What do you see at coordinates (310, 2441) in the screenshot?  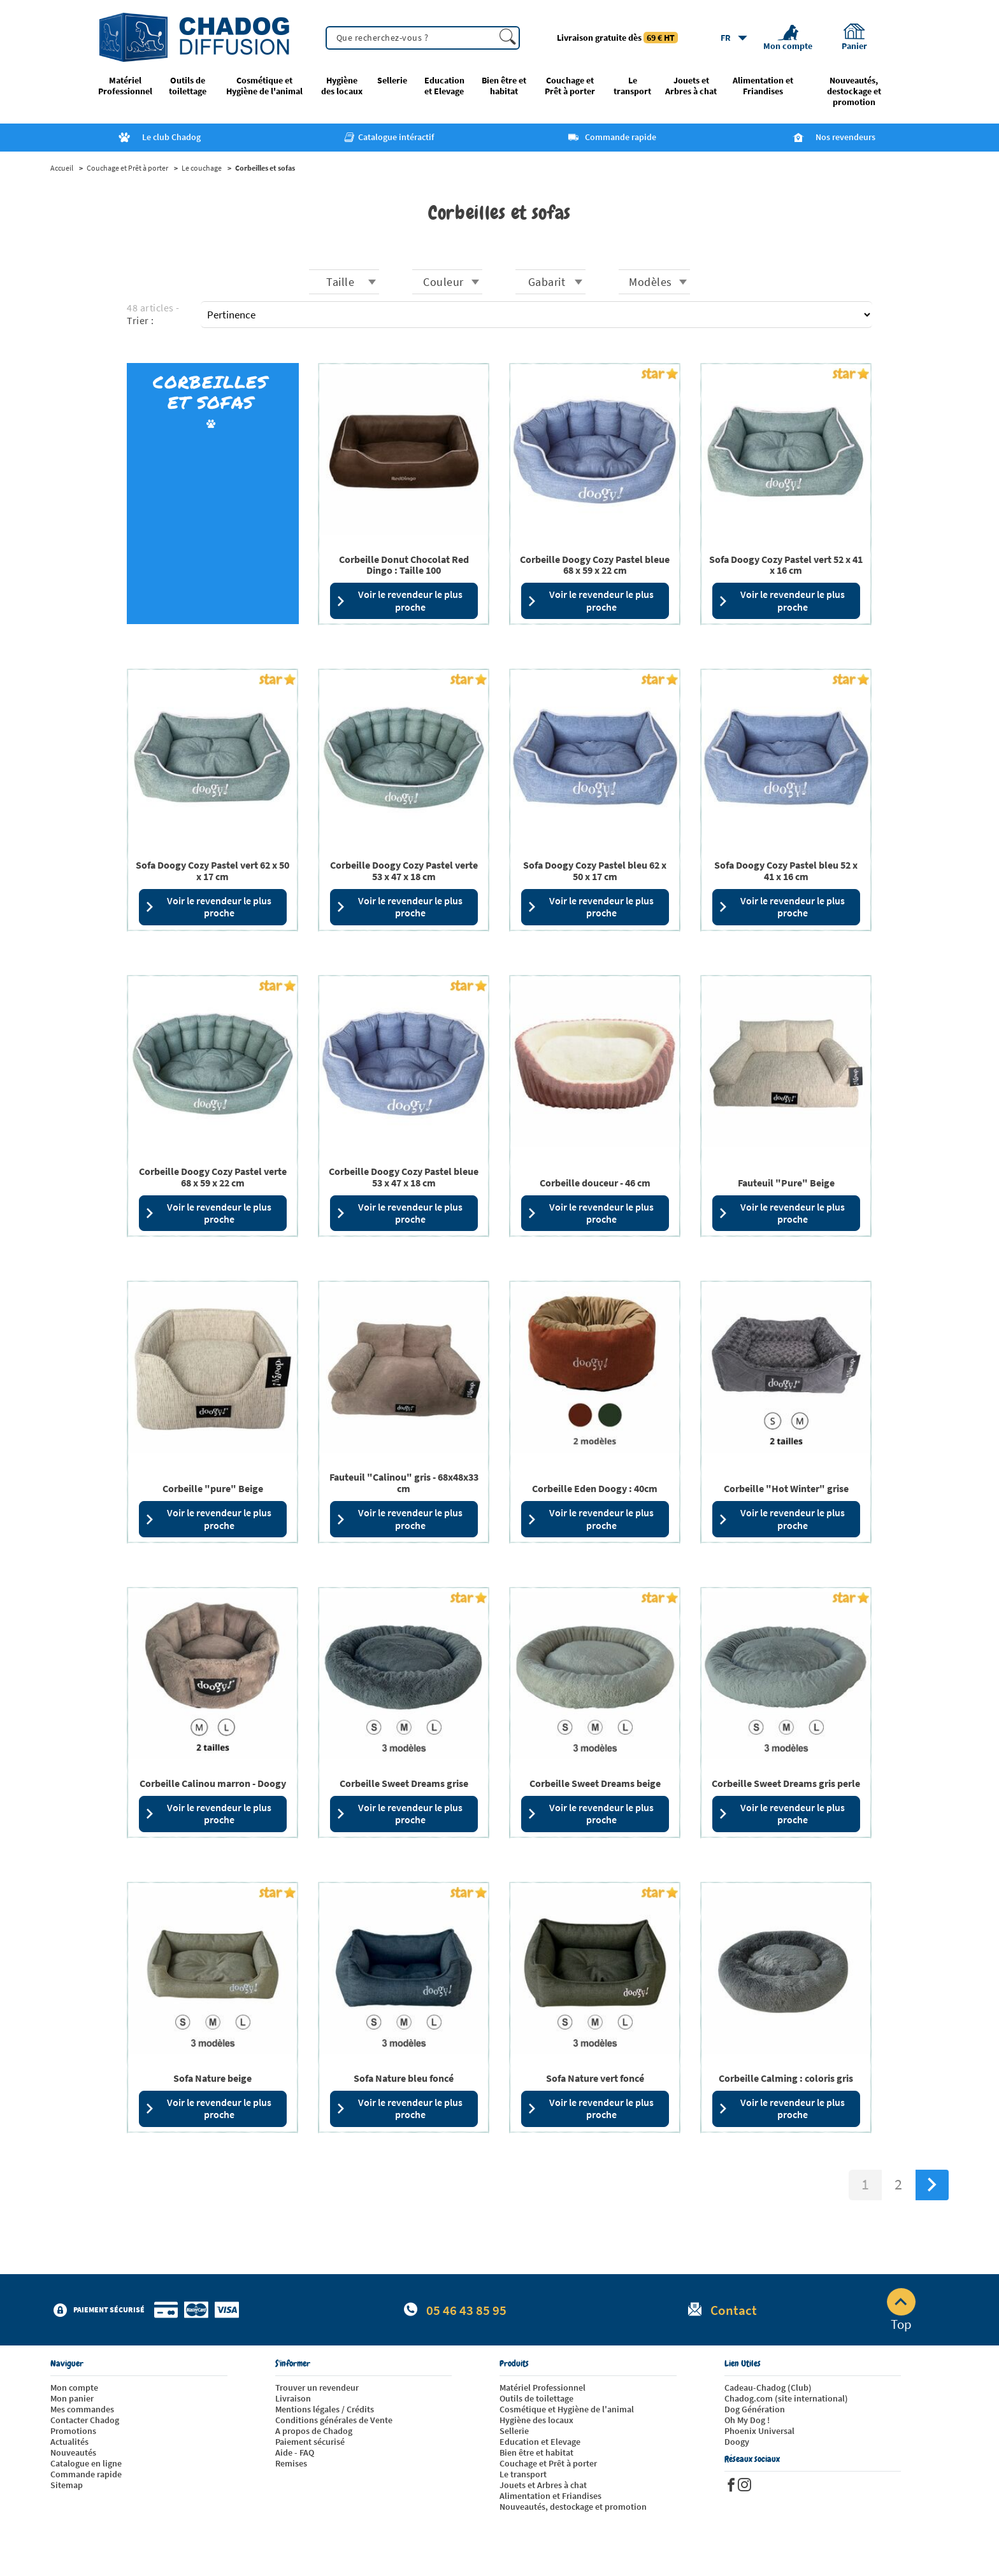 I see `Paiement sécurisé` at bounding box center [310, 2441].